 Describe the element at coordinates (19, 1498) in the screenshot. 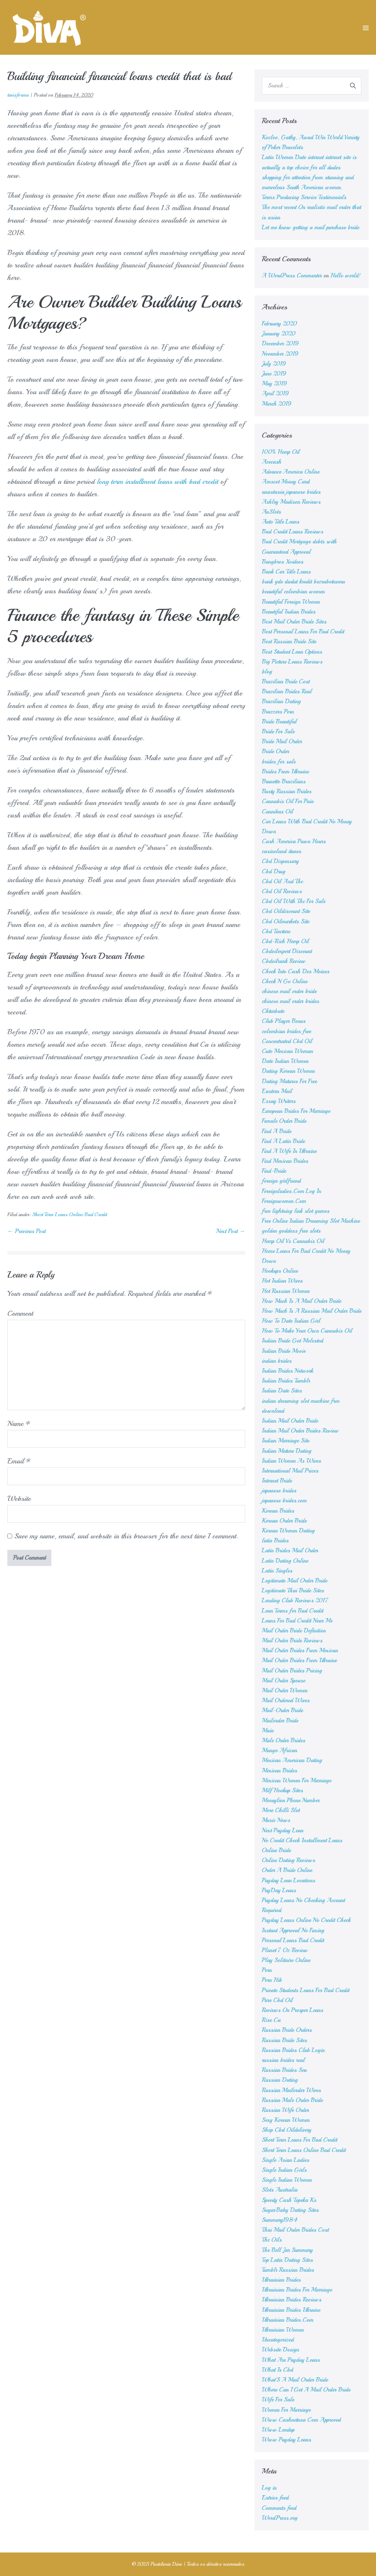

I see `Website` at that location.